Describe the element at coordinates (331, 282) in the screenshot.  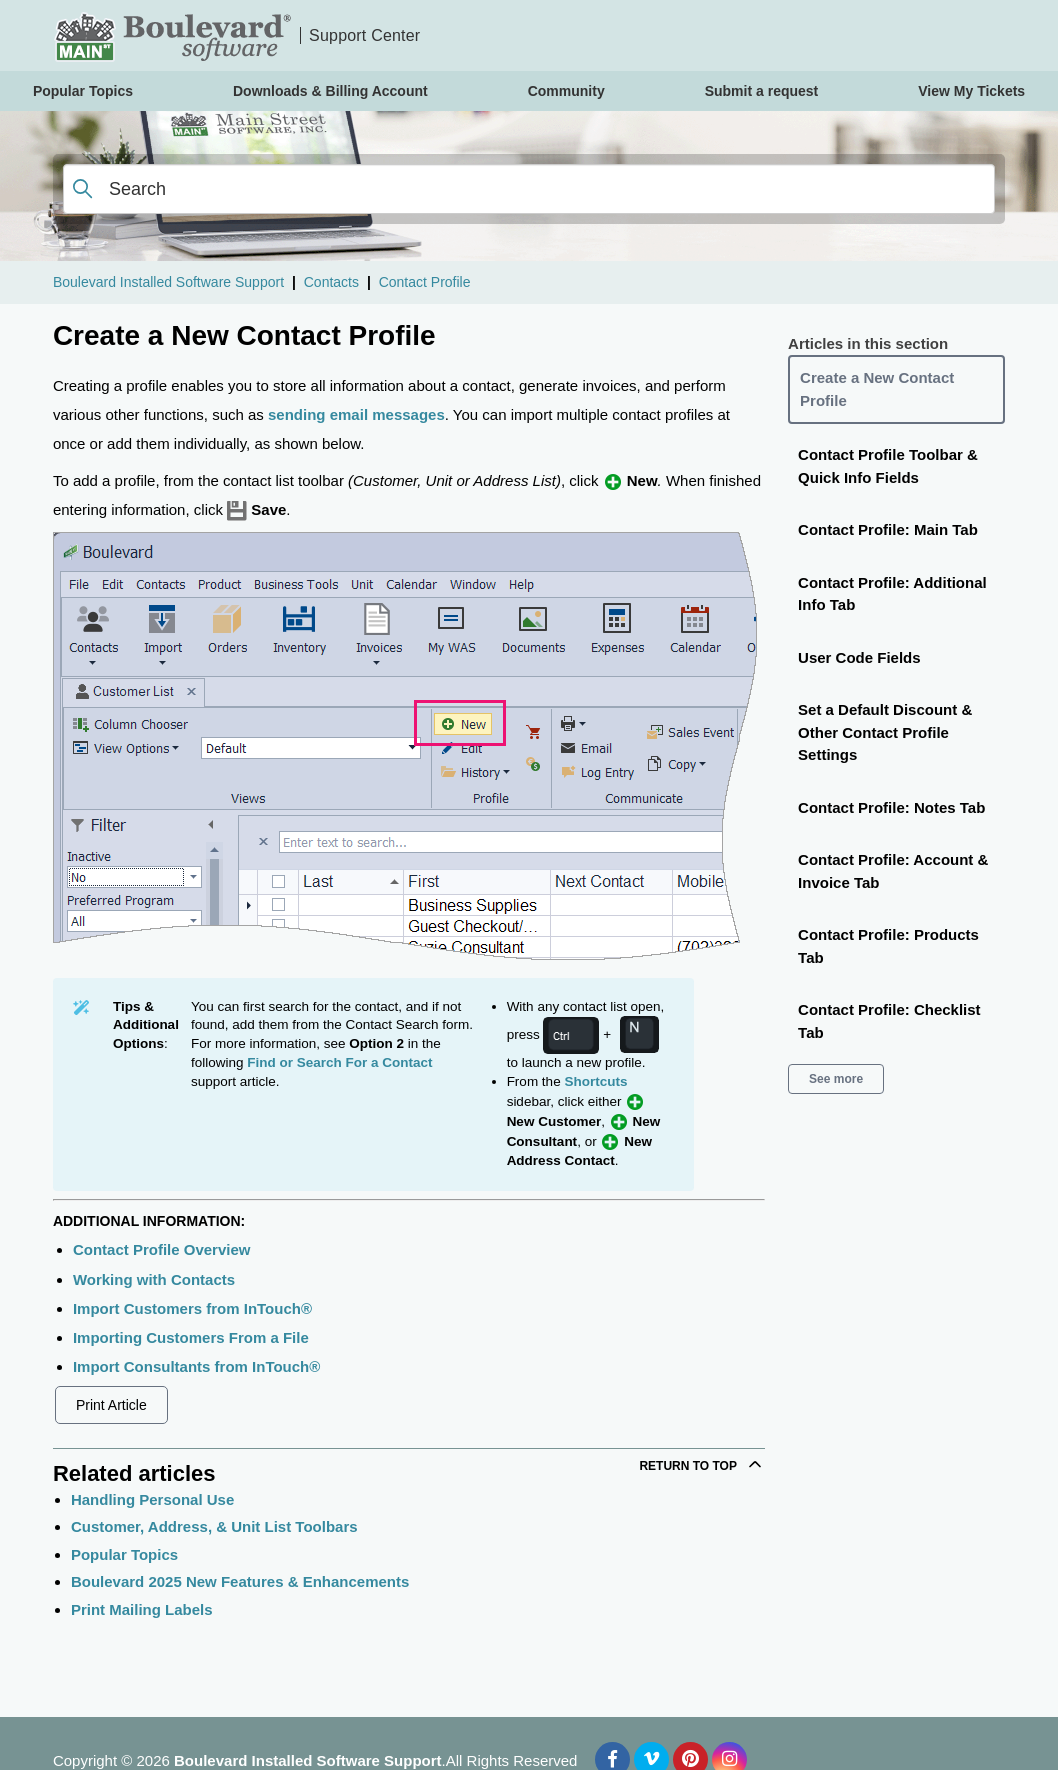
I see `Contacts` at that location.